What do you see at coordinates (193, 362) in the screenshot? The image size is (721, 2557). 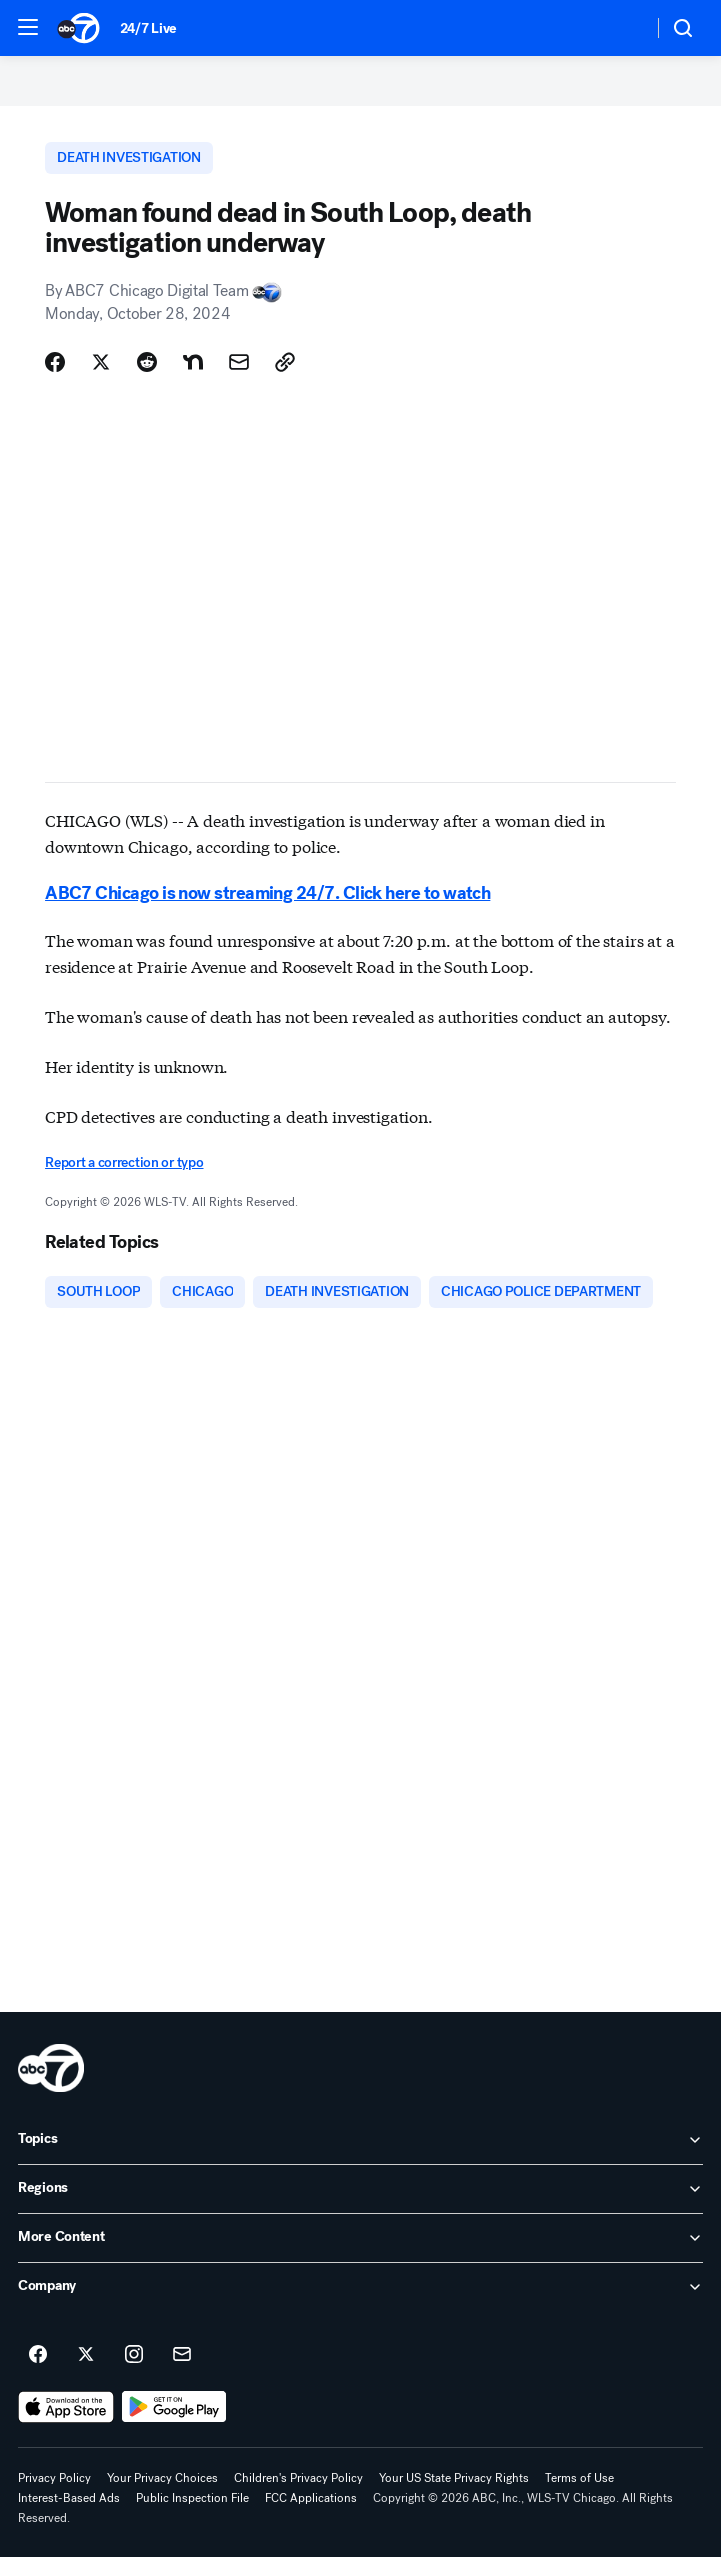 I see `[Share Story on Nextdoor]` at bounding box center [193, 362].